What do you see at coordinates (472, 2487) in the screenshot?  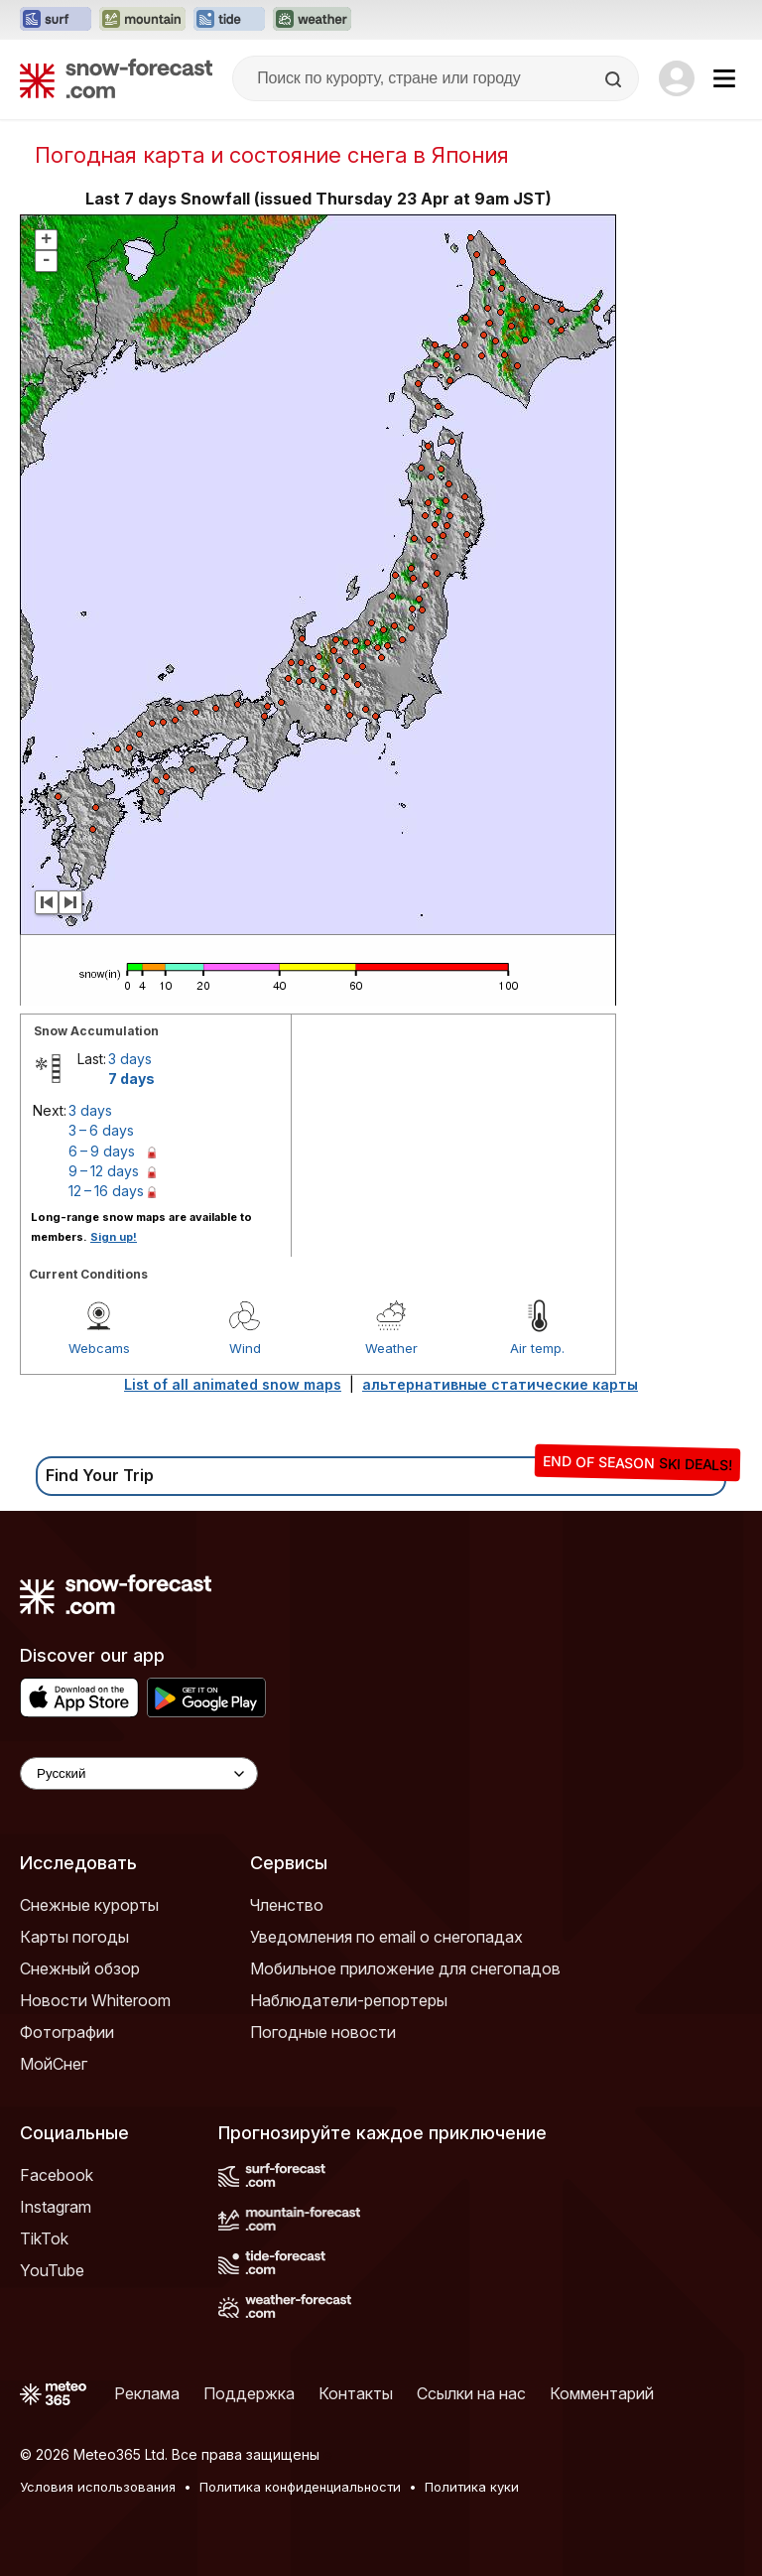 I see `Политика куки` at bounding box center [472, 2487].